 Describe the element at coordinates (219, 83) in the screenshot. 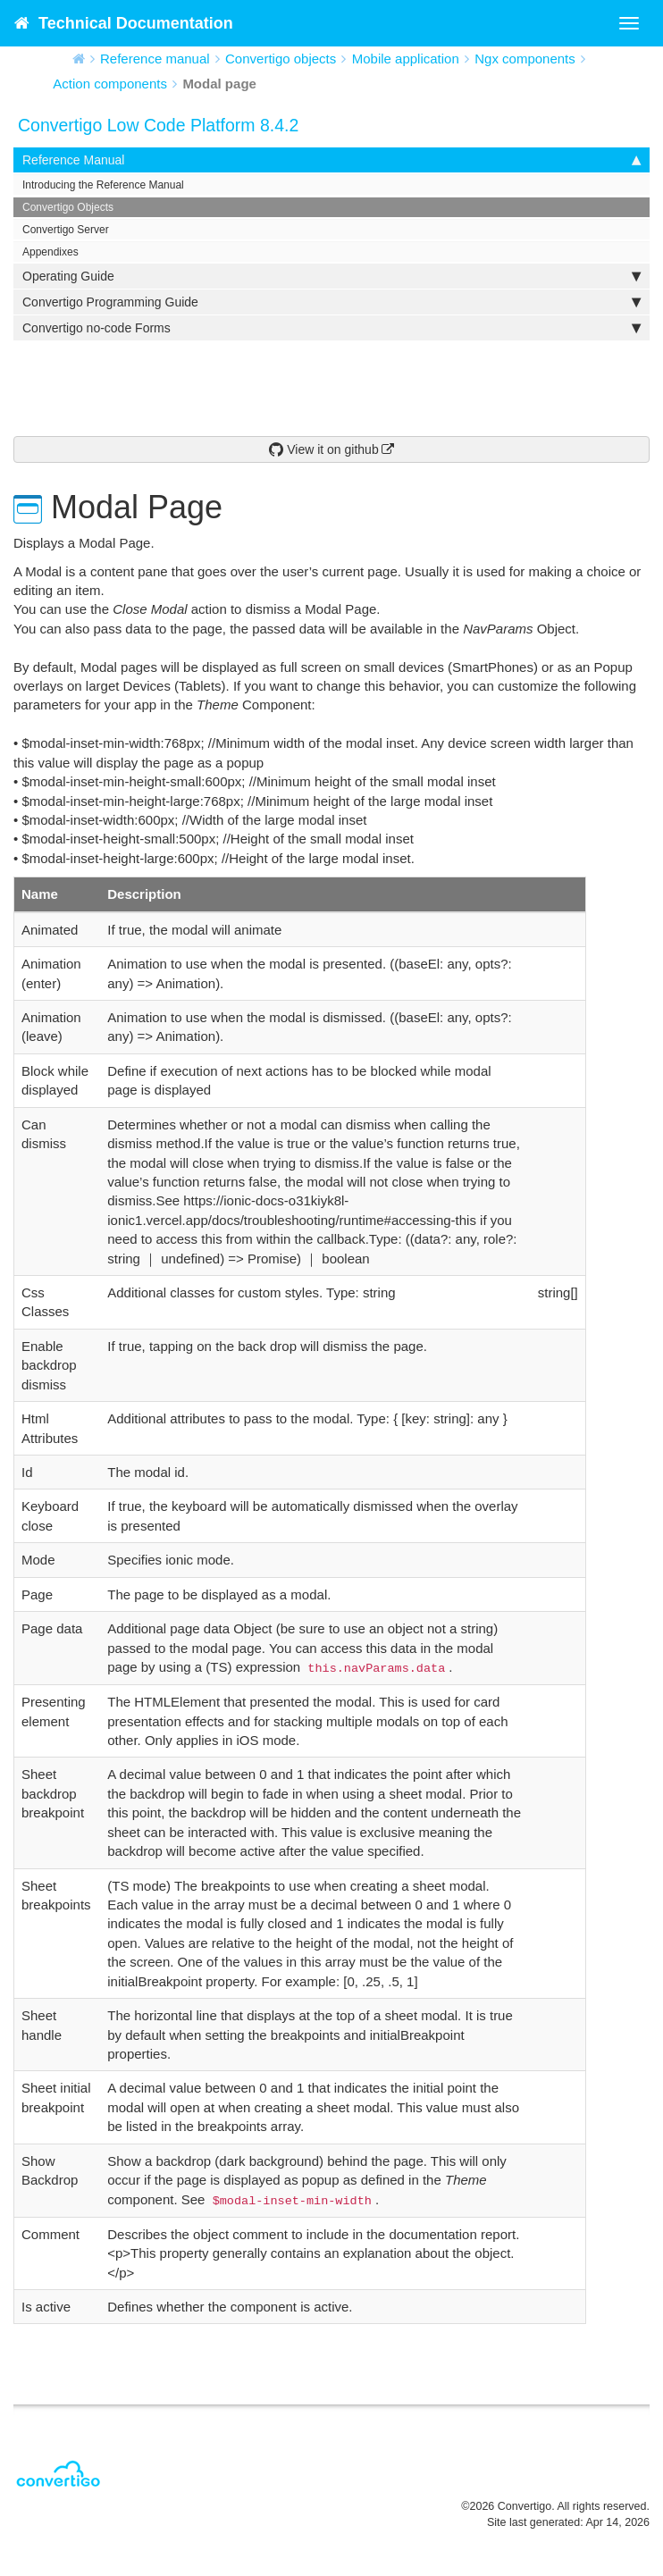

I see `Modal page` at that location.